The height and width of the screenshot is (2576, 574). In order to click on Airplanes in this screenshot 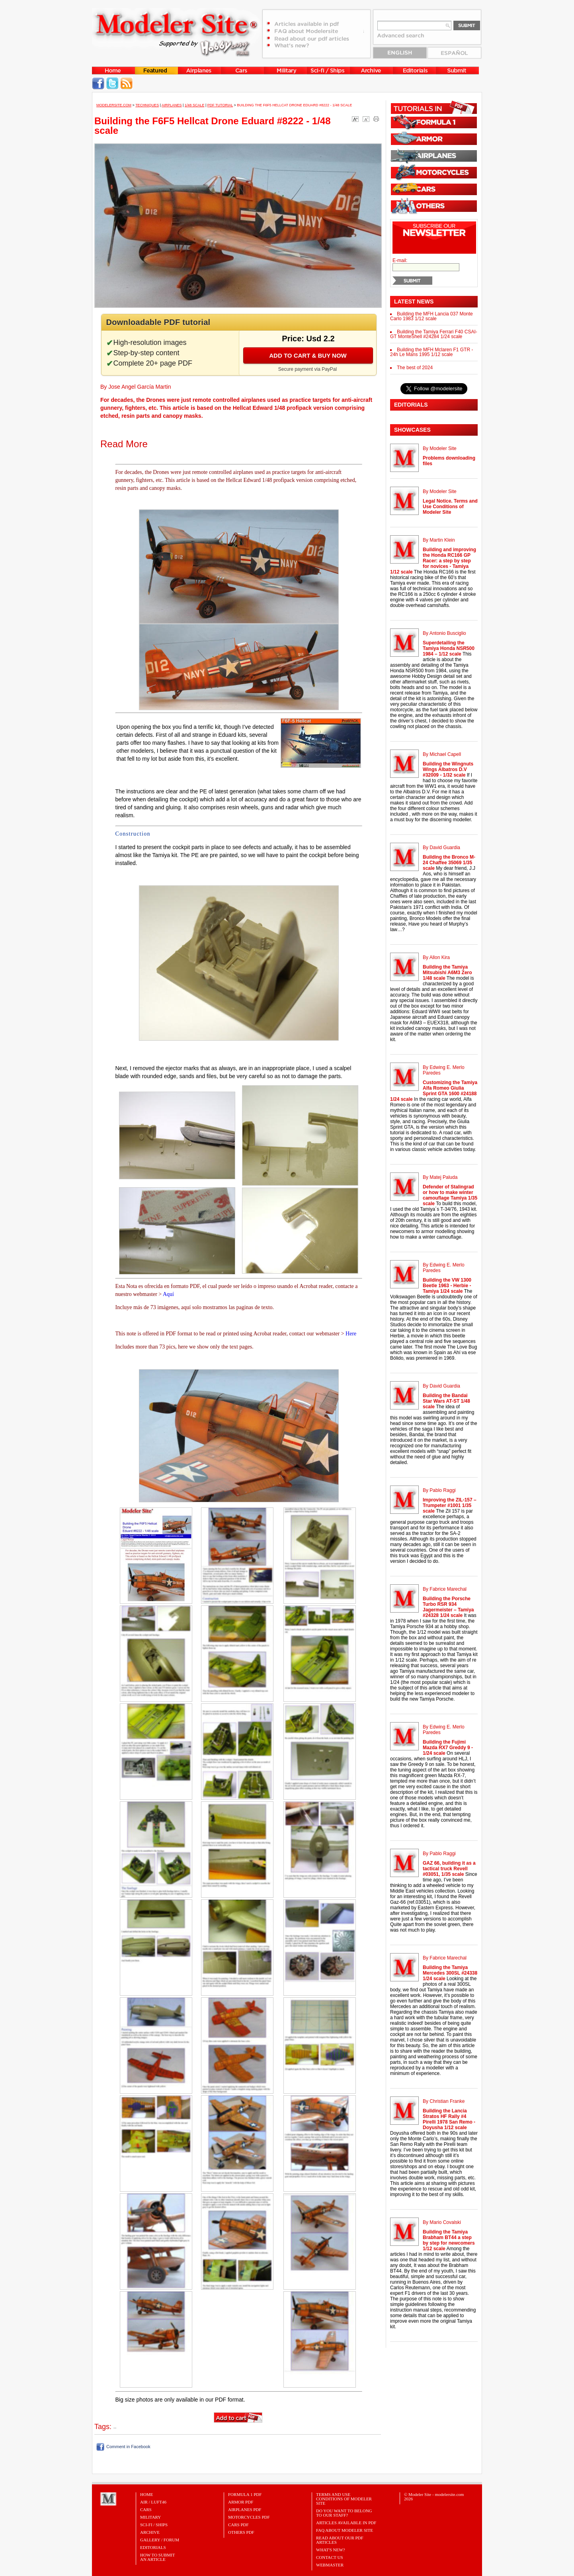, I will do `click(172, 105)`.